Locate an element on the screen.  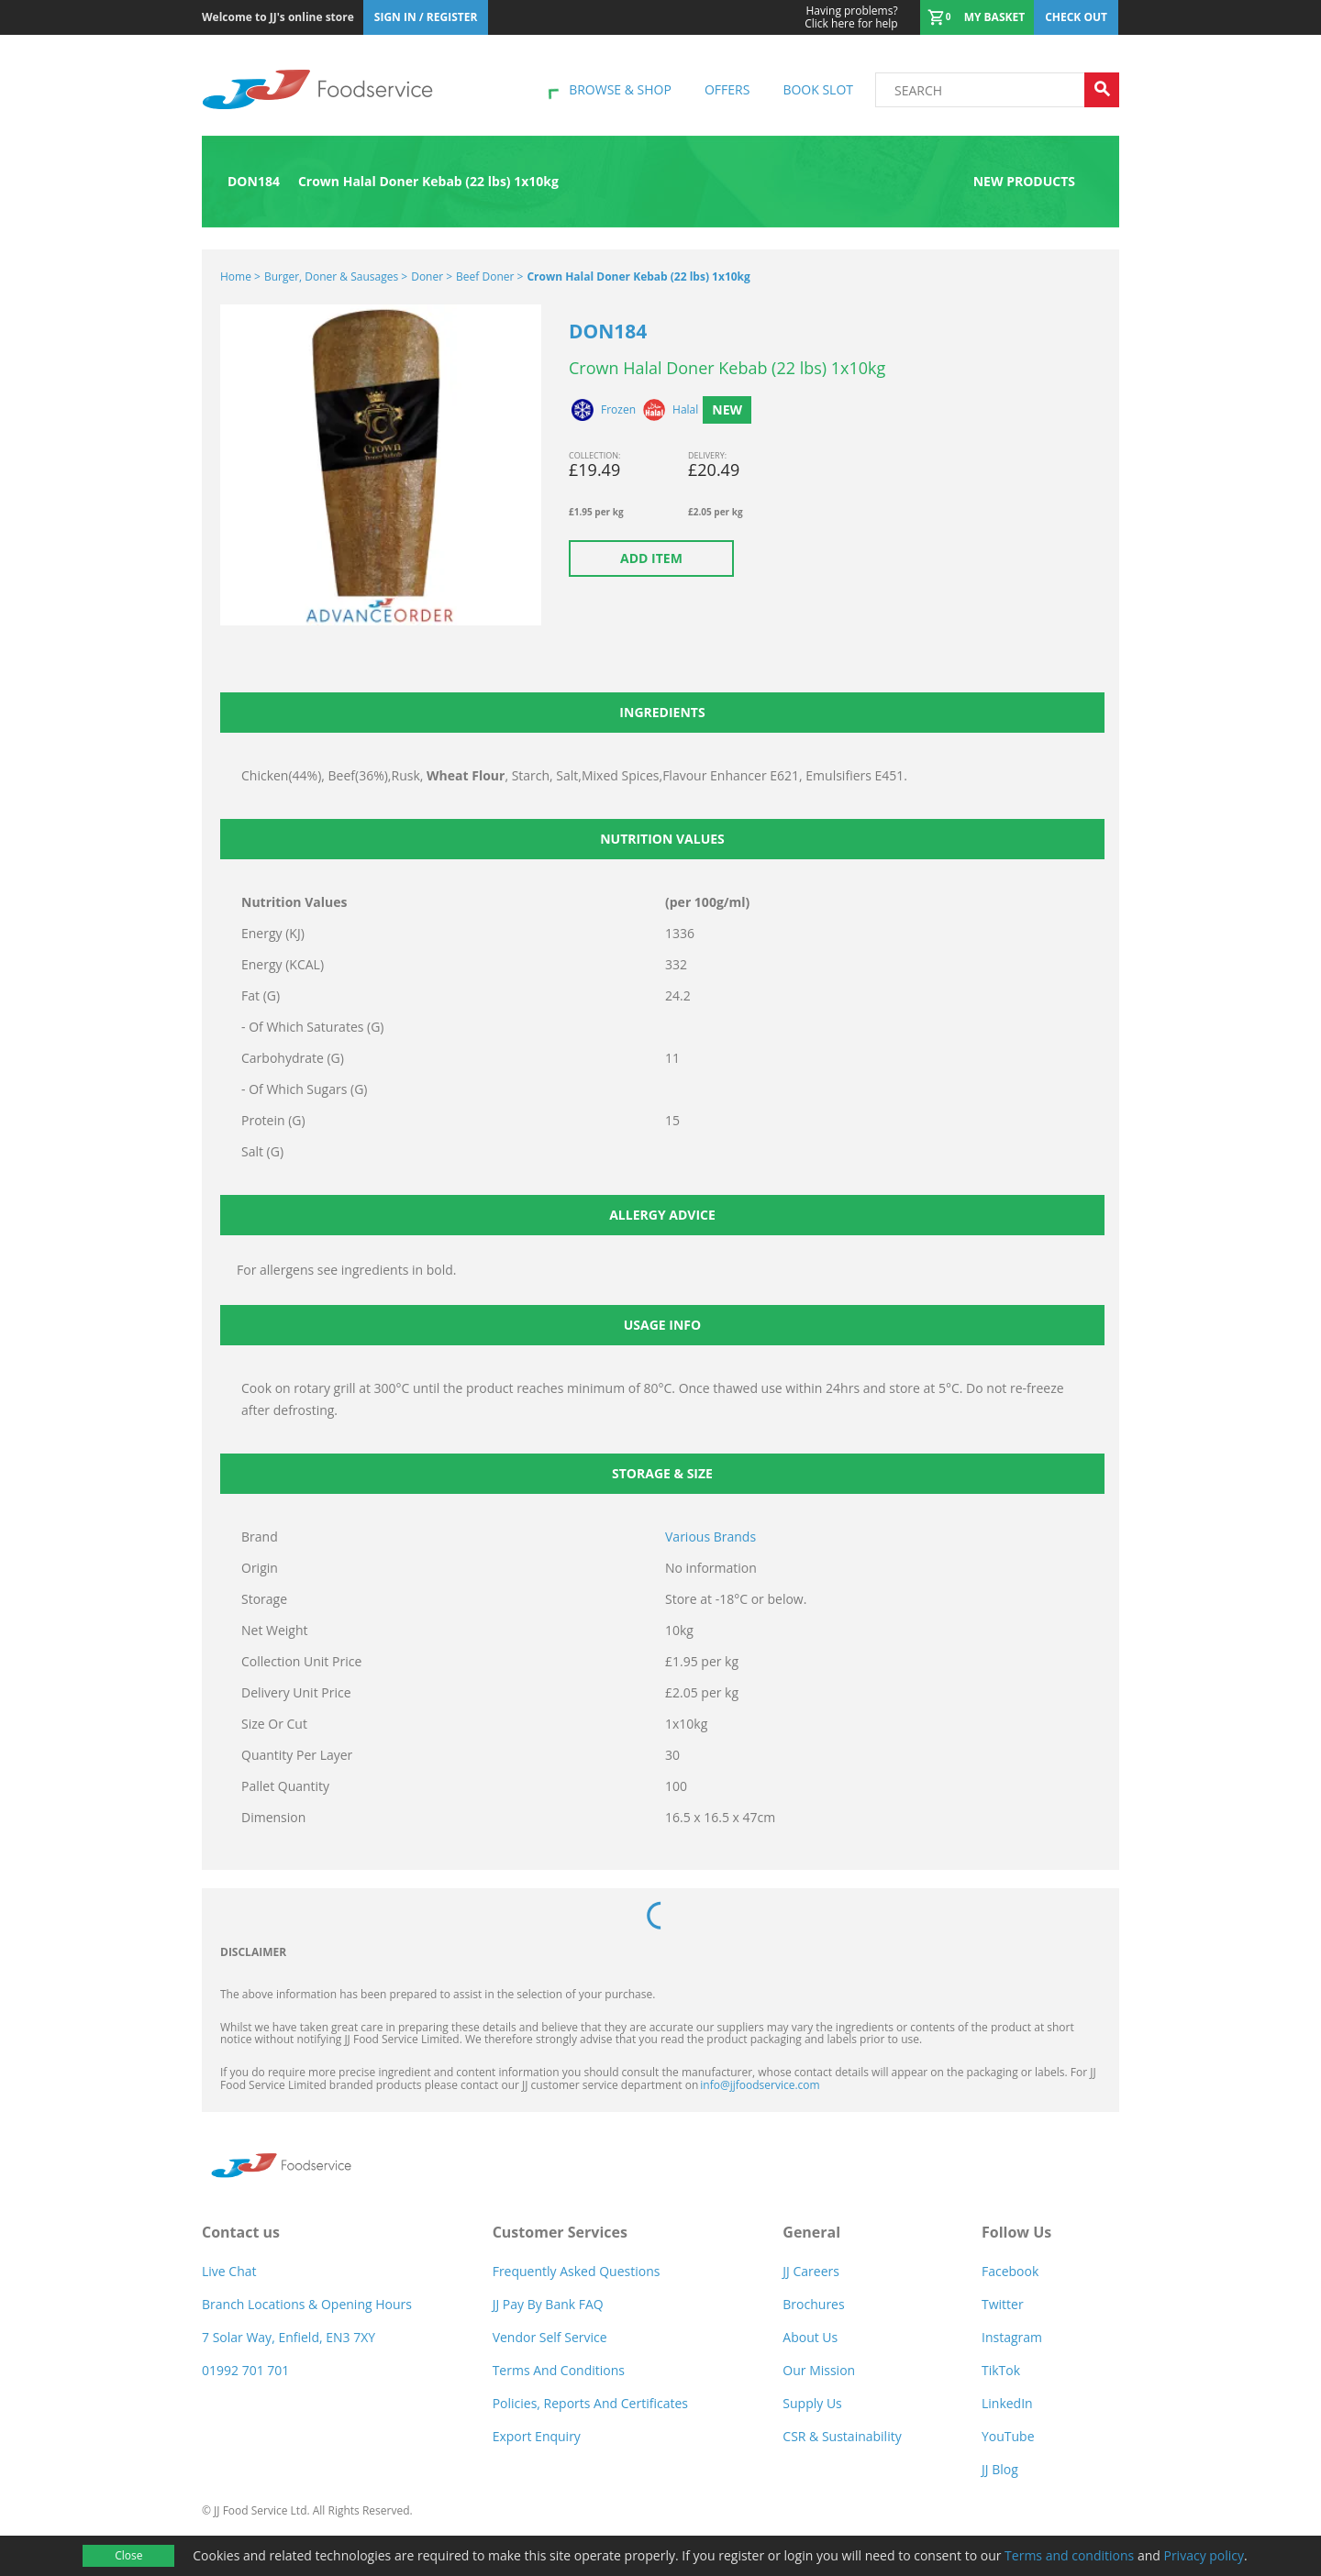
Customer Services is located at coordinates (560, 2232).